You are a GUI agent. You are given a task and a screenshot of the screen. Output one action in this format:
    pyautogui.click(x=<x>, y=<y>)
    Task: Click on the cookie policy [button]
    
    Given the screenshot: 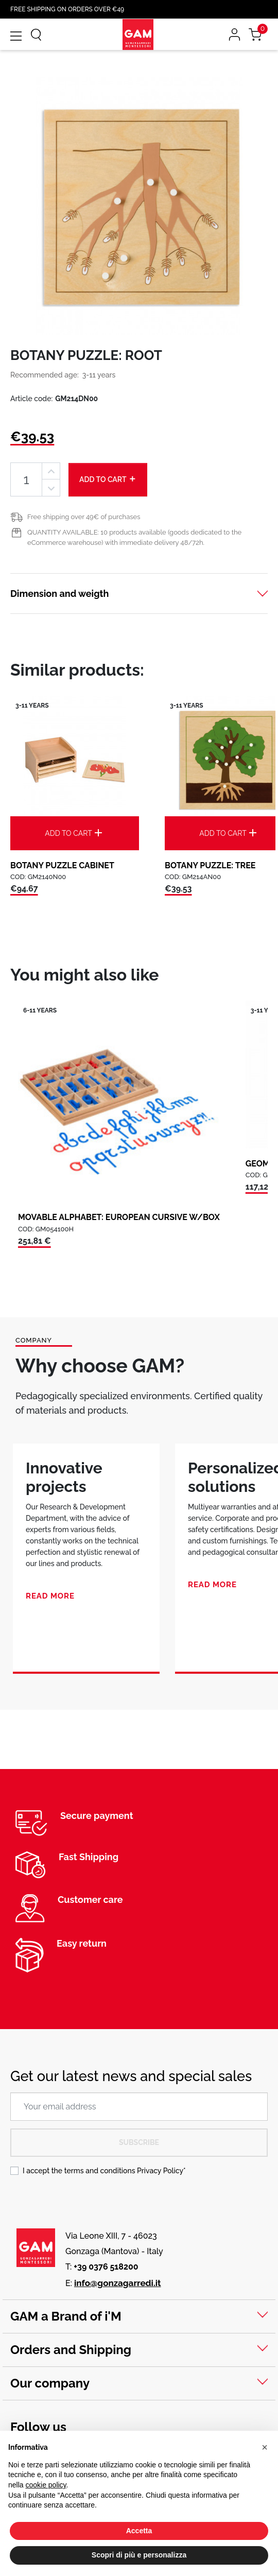 What is the action you would take?
    pyautogui.click(x=45, y=2485)
    